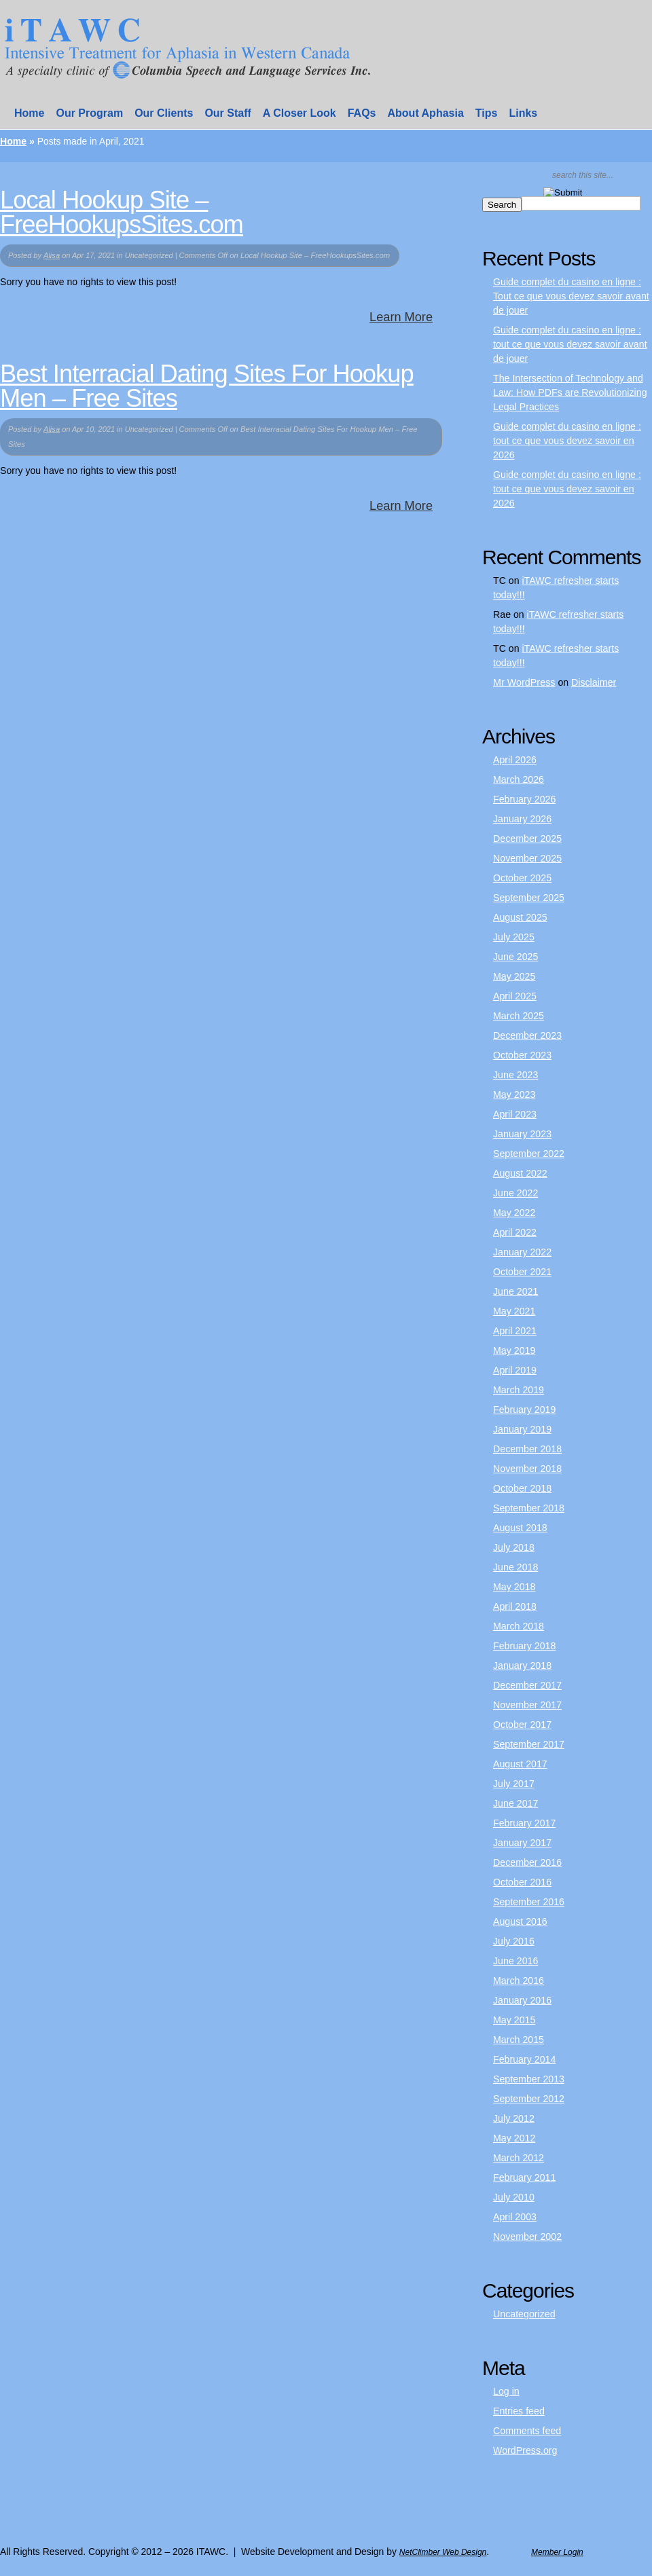 The height and width of the screenshot is (2576, 652). What do you see at coordinates (528, 1153) in the screenshot?
I see `September 2022` at bounding box center [528, 1153].